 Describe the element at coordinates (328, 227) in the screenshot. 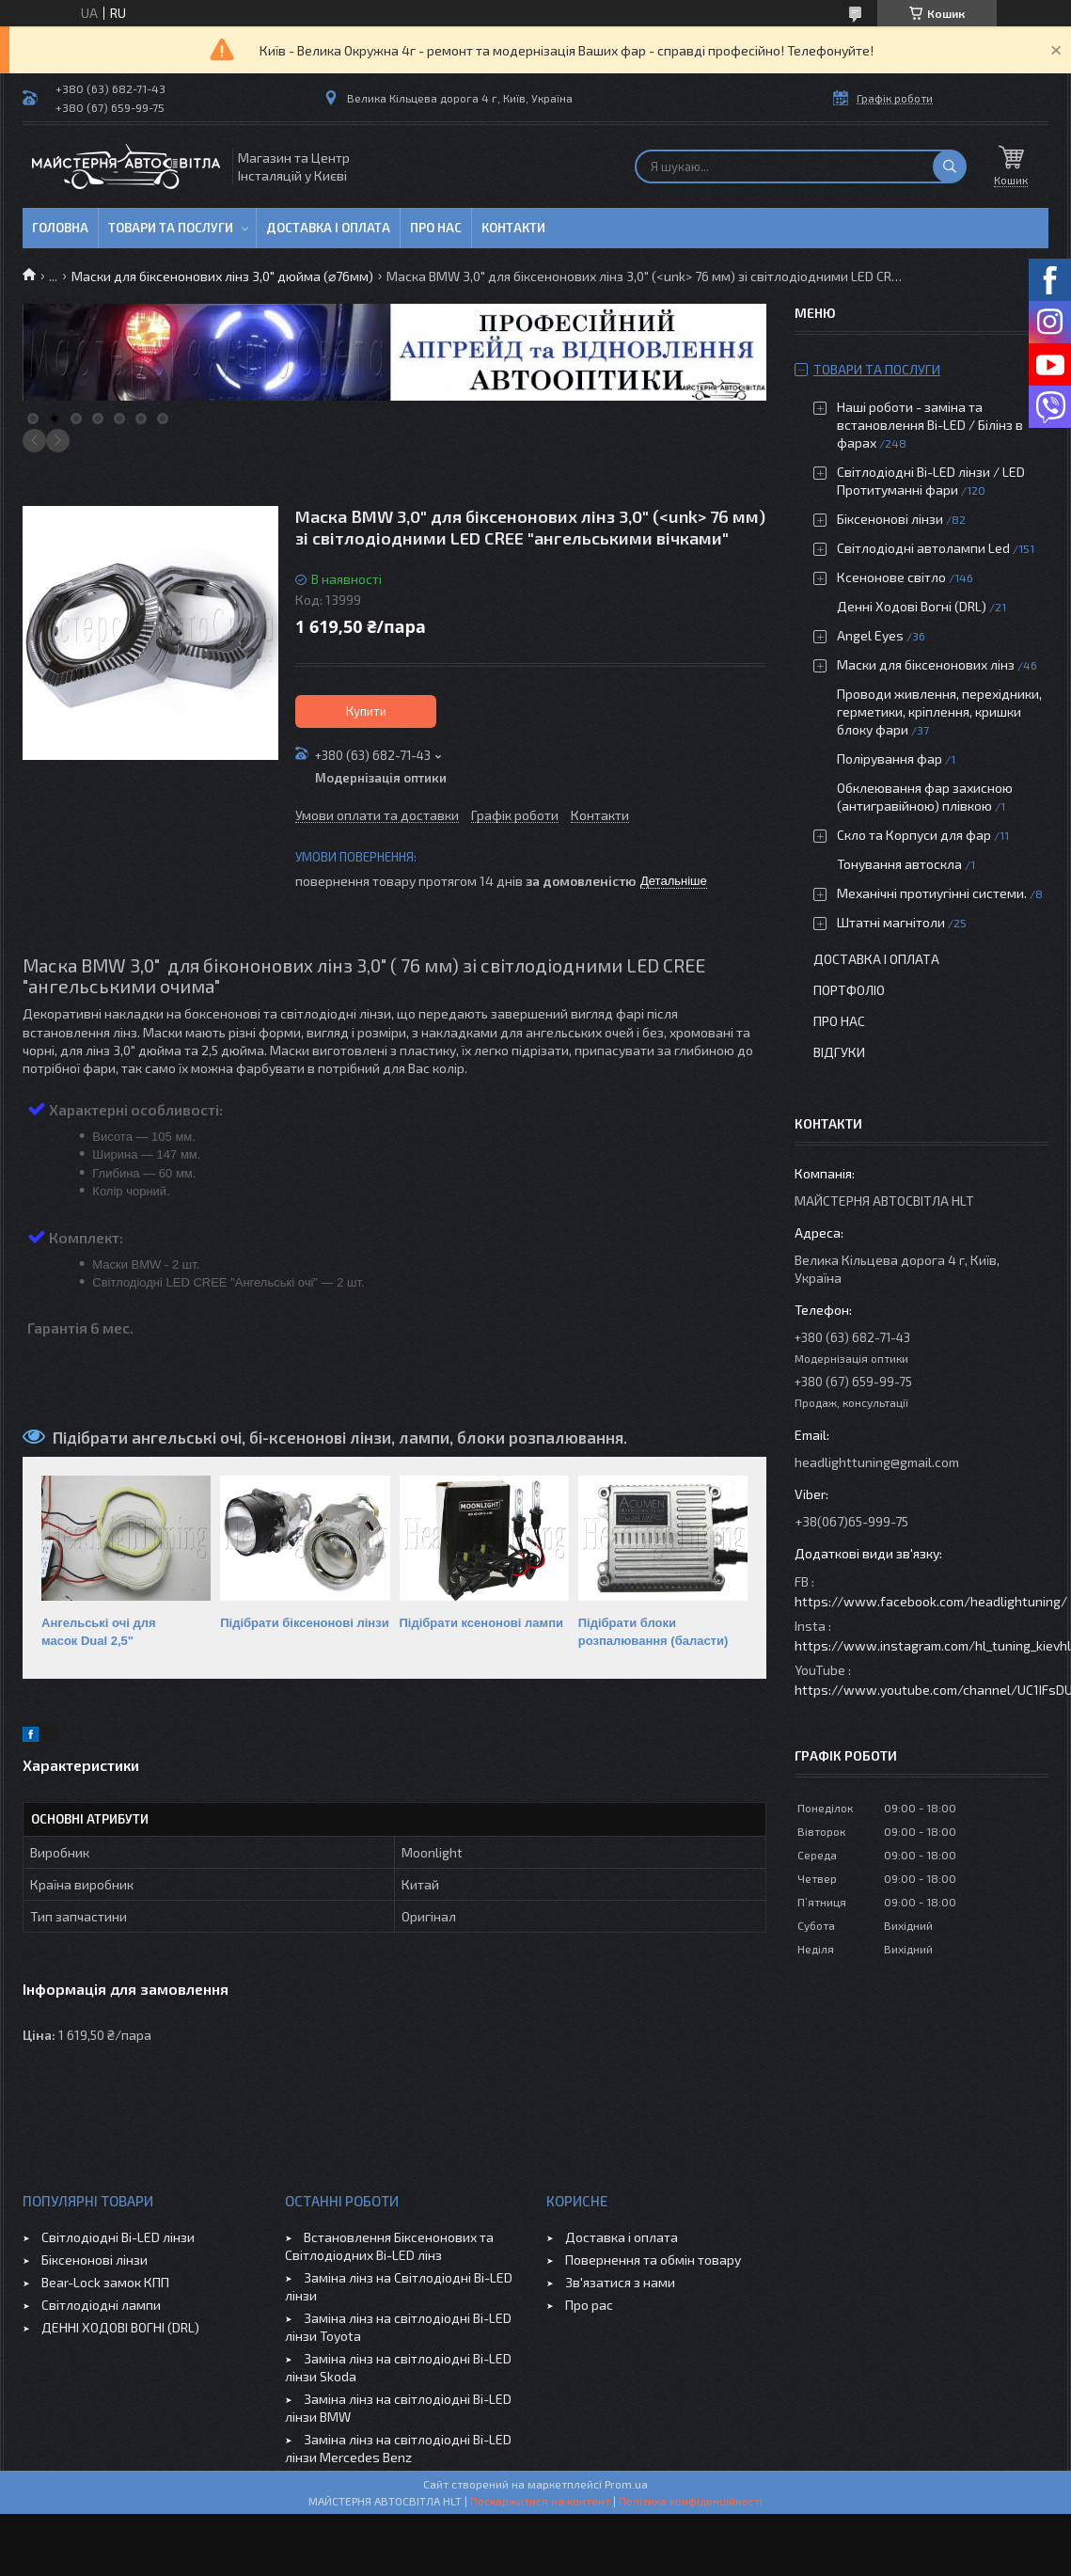

I see `Доставка і оплата` at that location.